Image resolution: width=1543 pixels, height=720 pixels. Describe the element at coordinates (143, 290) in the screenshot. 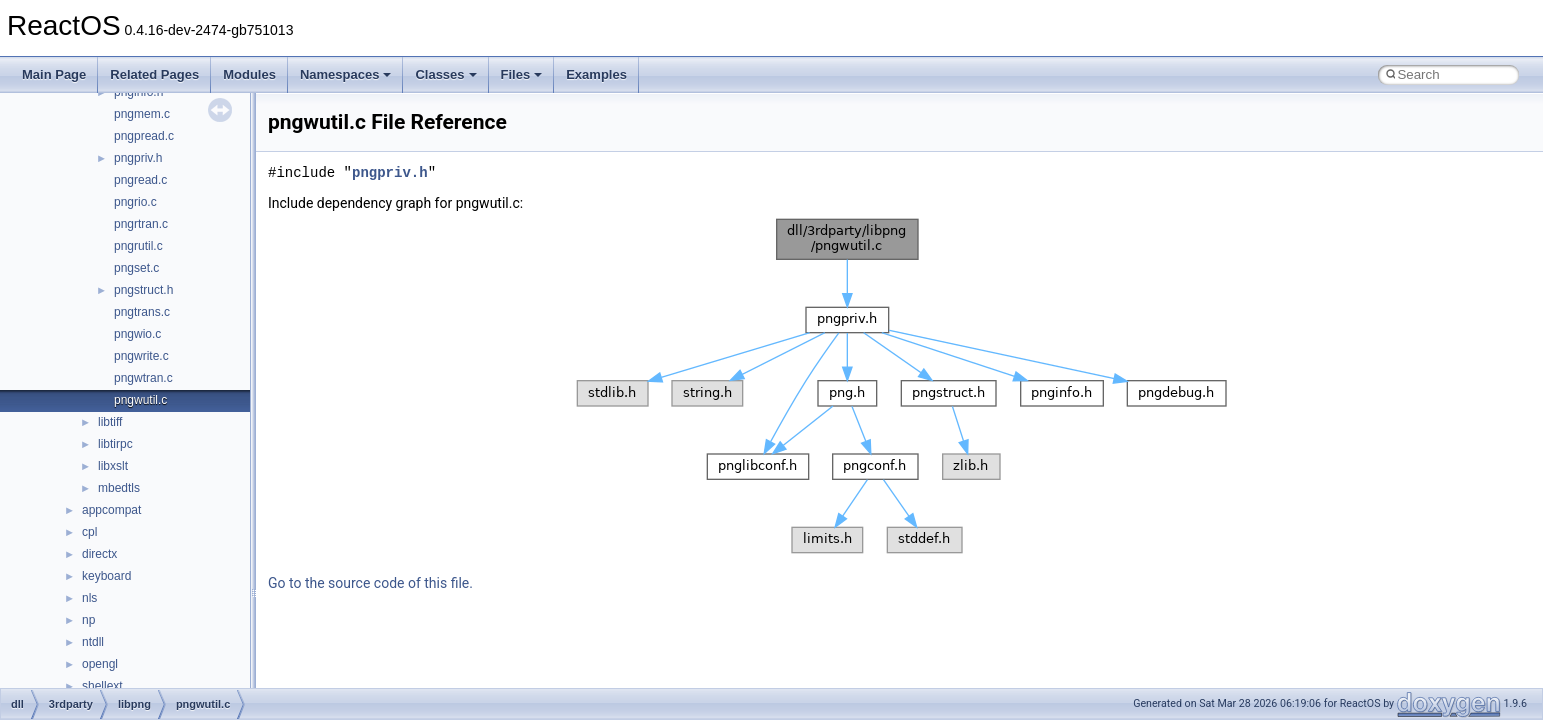

I see `pngstruct.h` at that location.